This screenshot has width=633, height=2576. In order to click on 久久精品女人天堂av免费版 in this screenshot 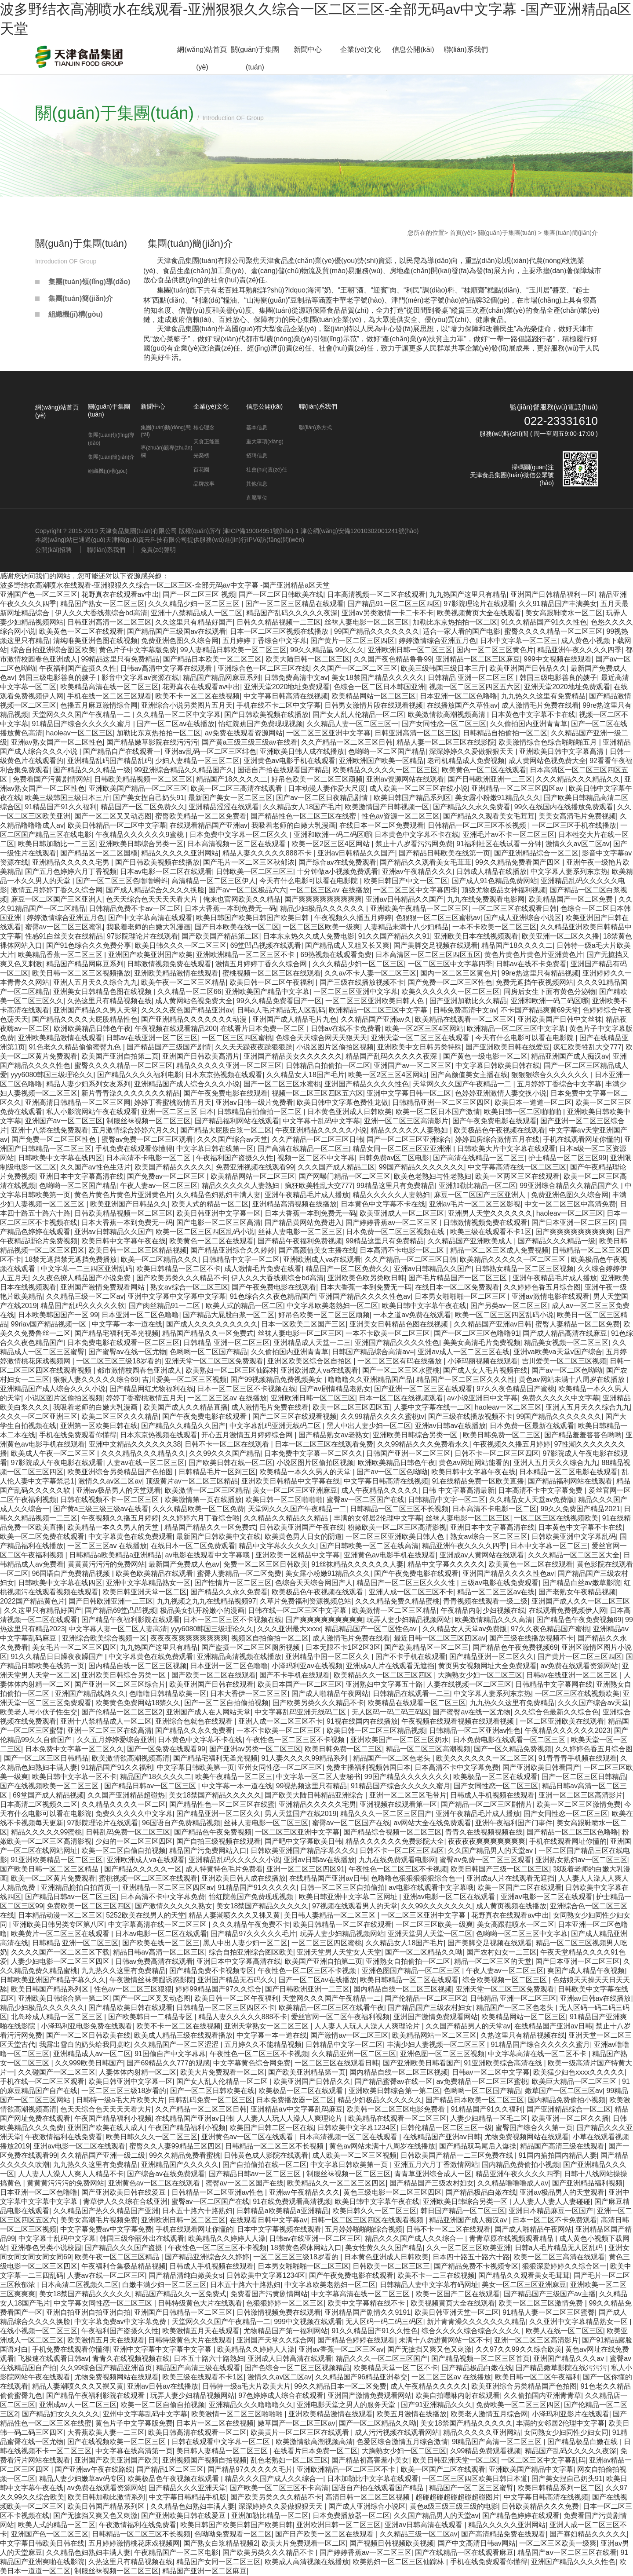, I will do `click(531, 1499)`.